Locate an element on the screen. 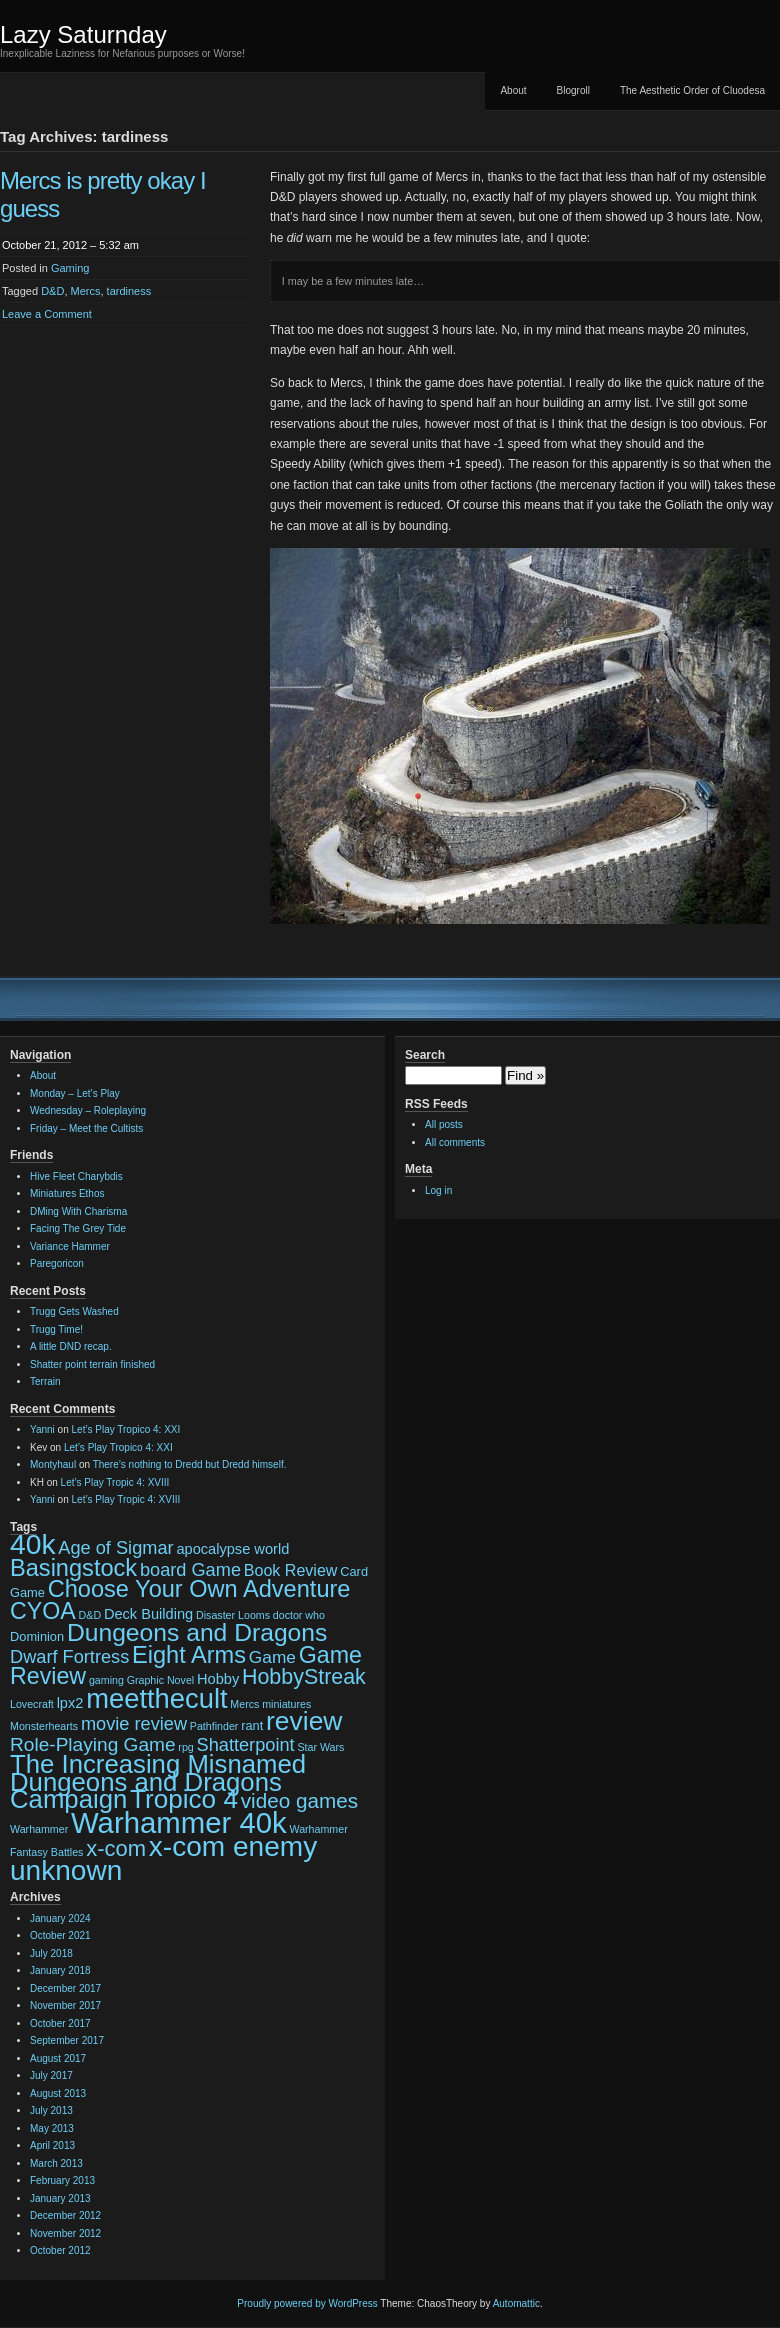  doctor who [doctor who (2 items)] is located at coordinates (299, 1615).